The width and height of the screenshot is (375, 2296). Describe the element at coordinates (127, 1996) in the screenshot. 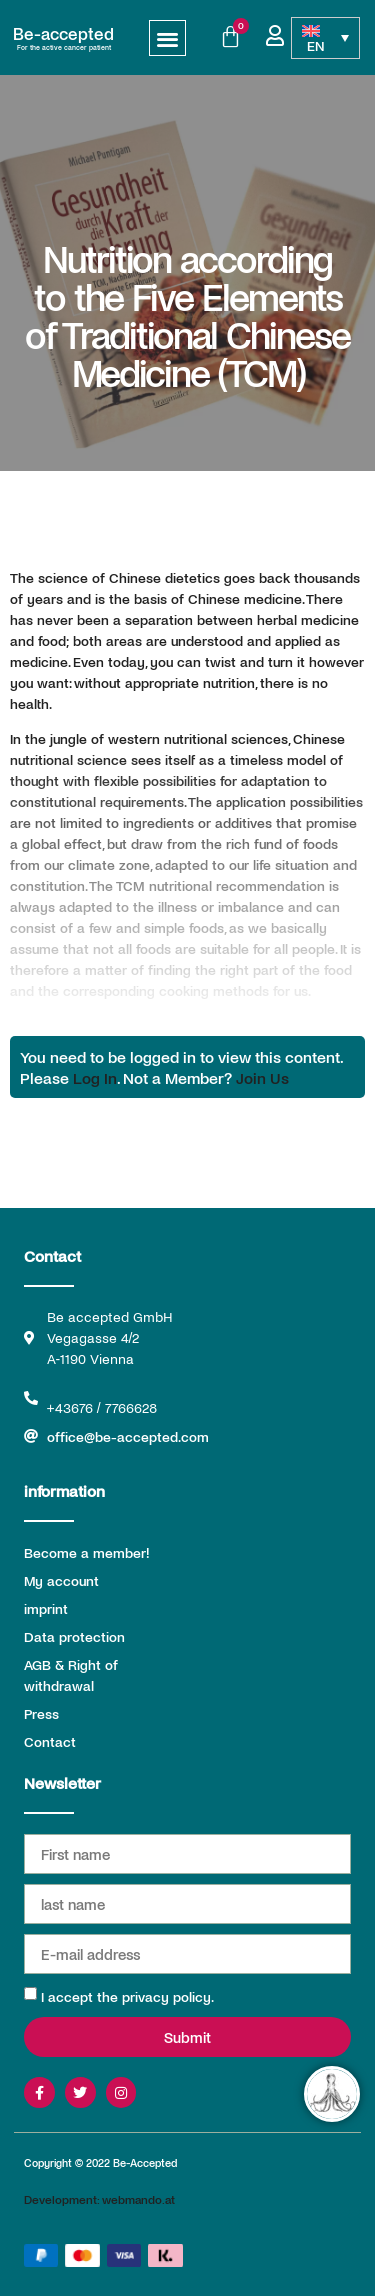

I see `I accept the privacy policy.` at that location.